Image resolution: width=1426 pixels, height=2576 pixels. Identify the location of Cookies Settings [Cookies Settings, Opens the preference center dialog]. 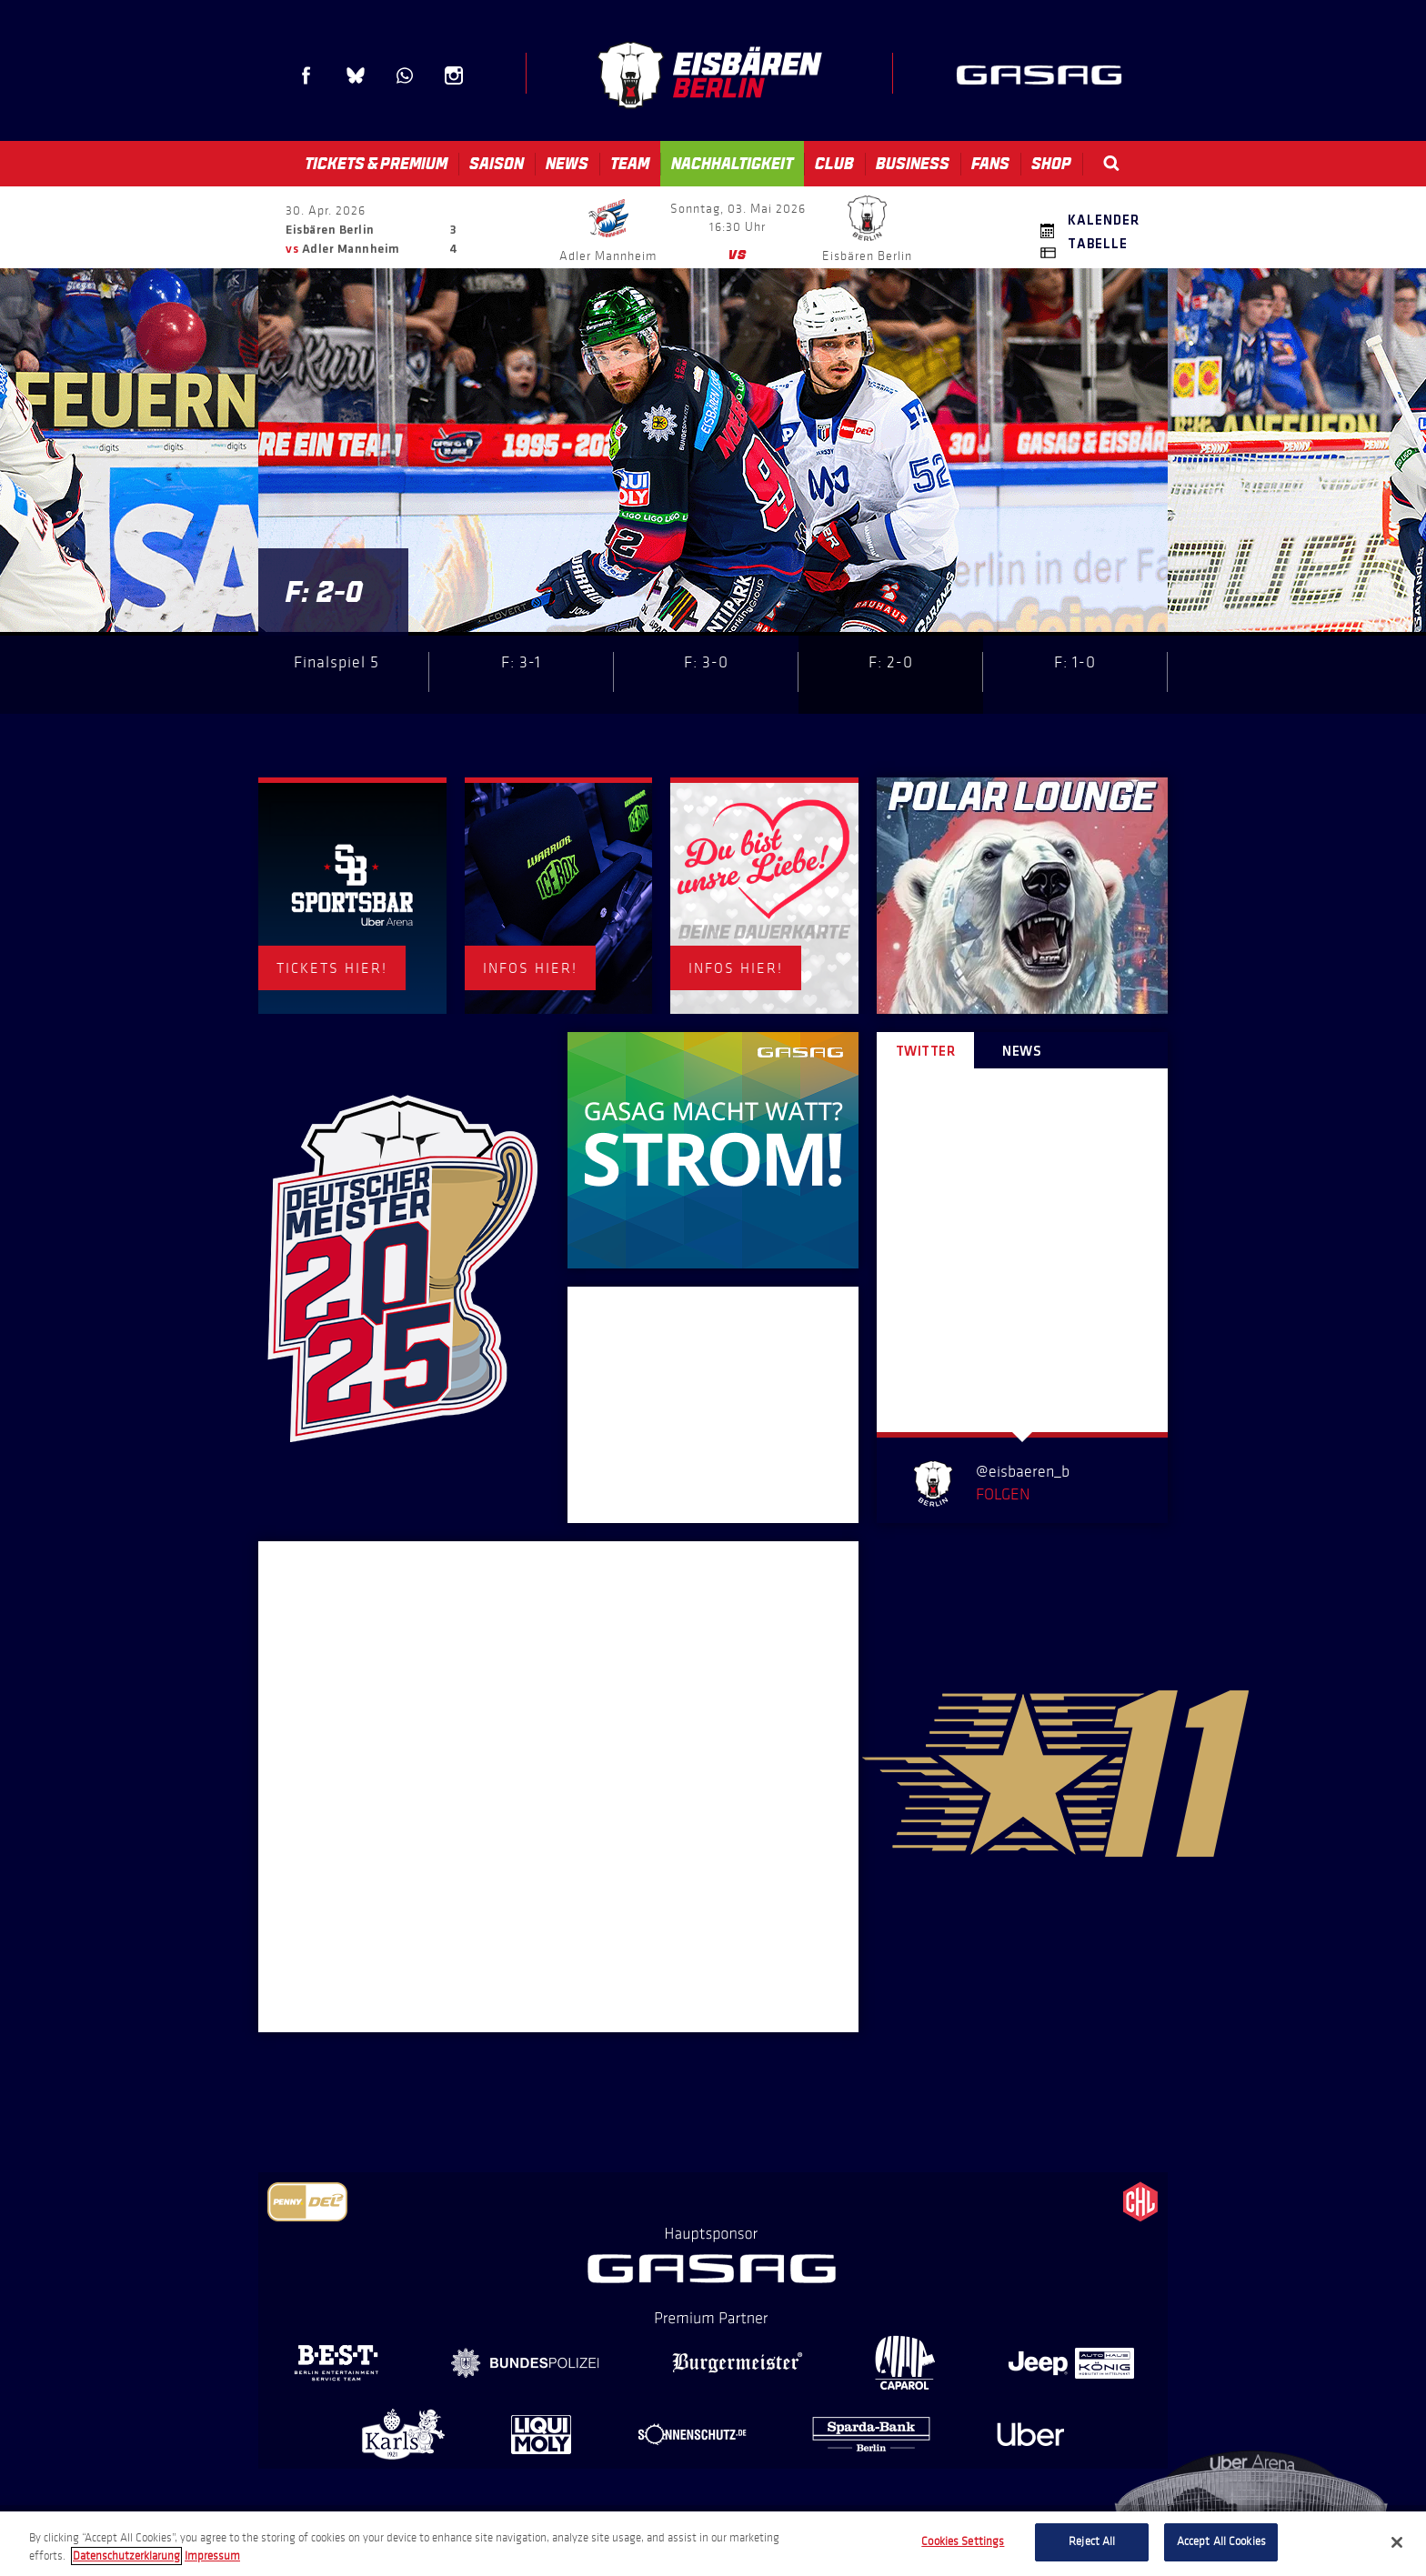
(962, 2541).